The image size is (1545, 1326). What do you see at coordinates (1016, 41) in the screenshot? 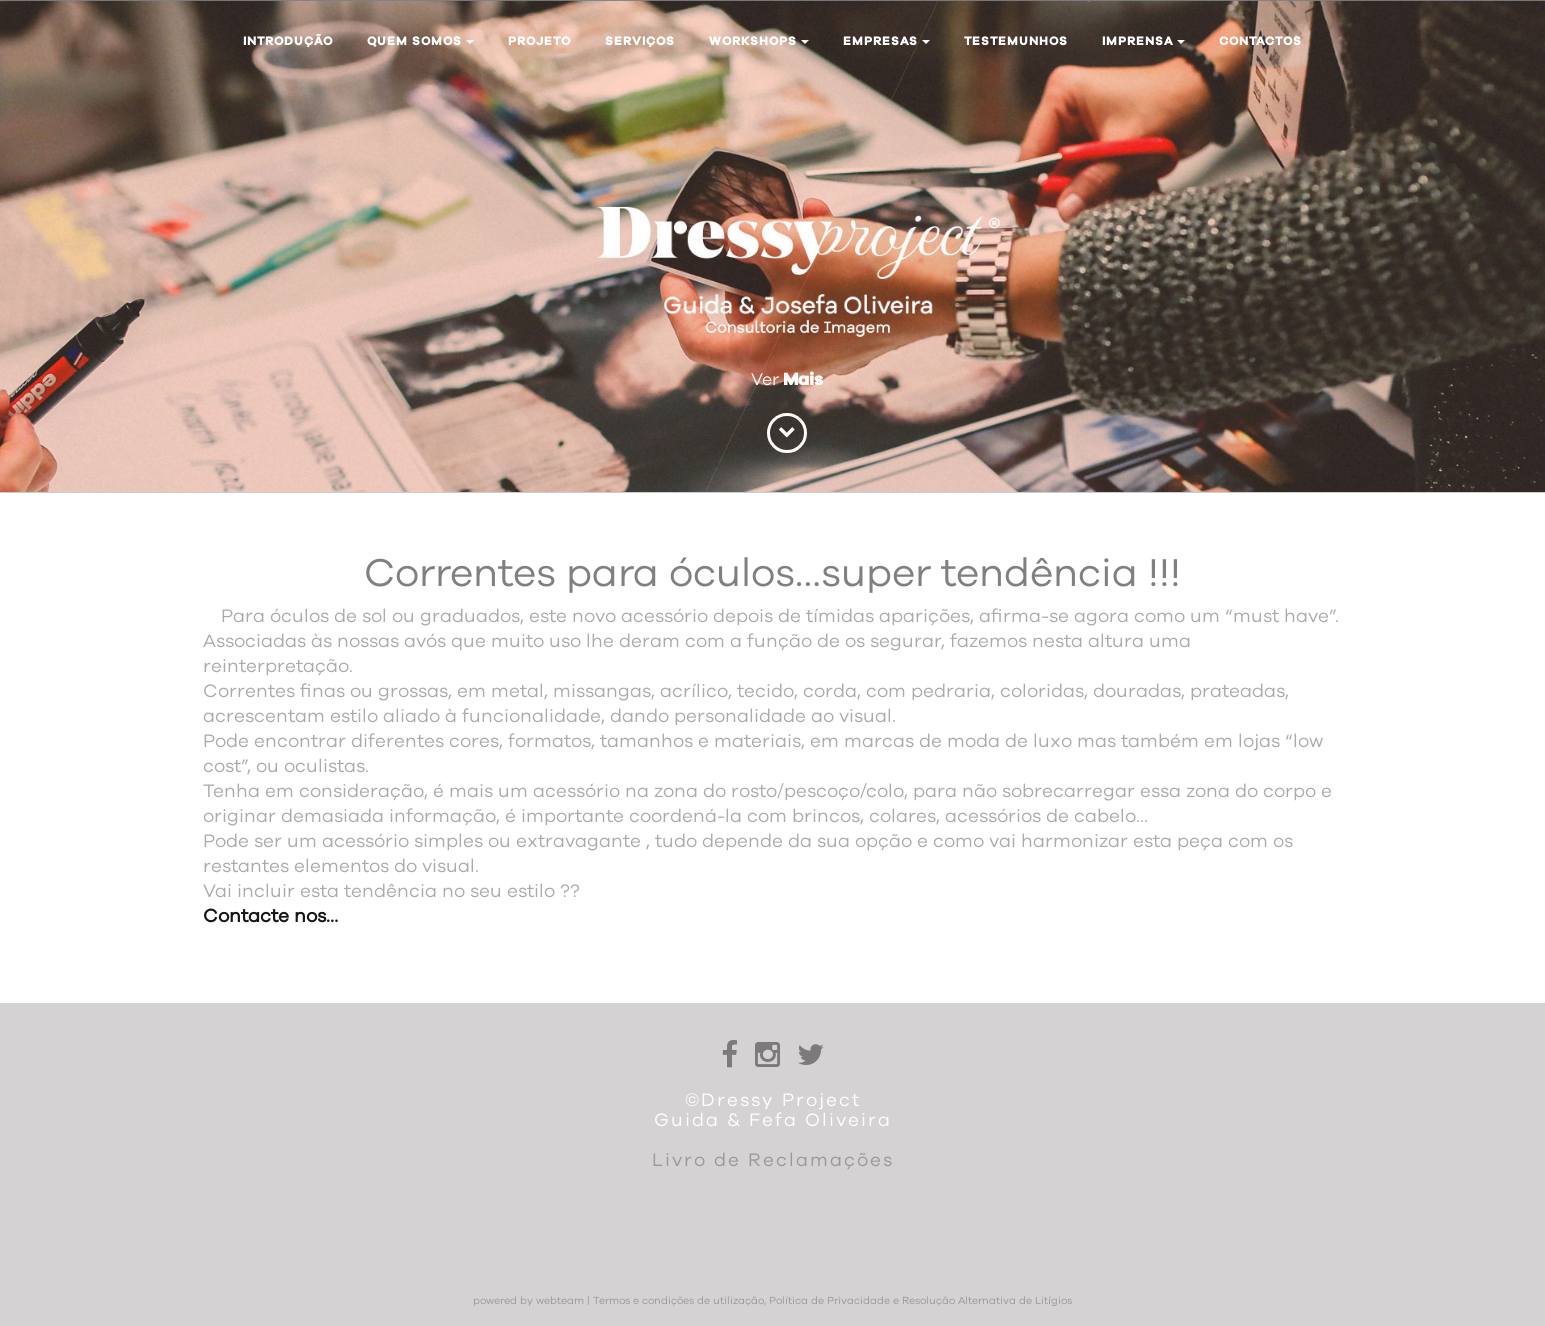
I see `Testemunhos` at bounding box center [1016, 41].